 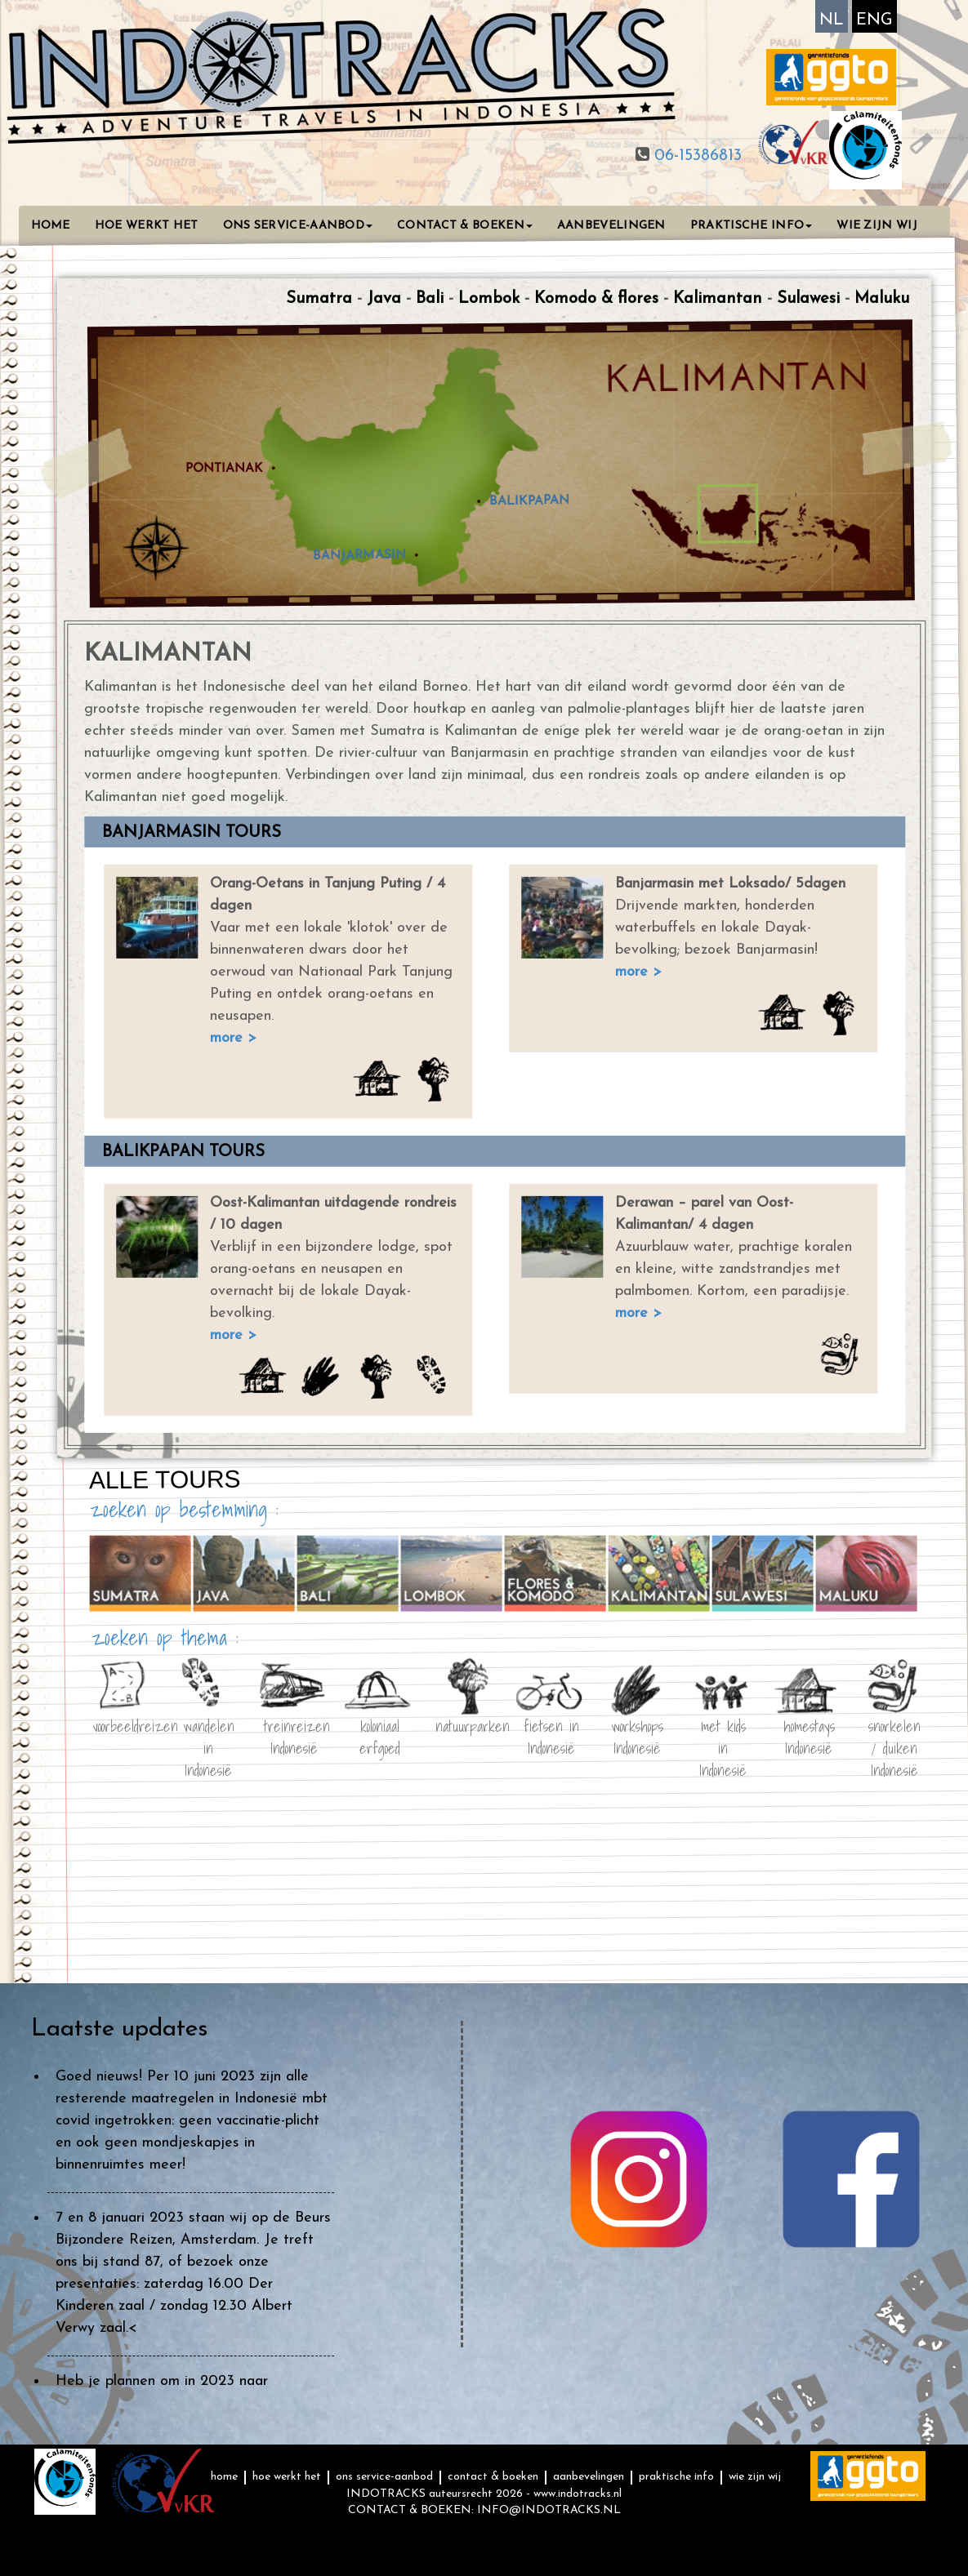 What do you see at coordinates (717, 299) in the screenshot?
I see `Kalimantan` at bounding box center [717, 299].